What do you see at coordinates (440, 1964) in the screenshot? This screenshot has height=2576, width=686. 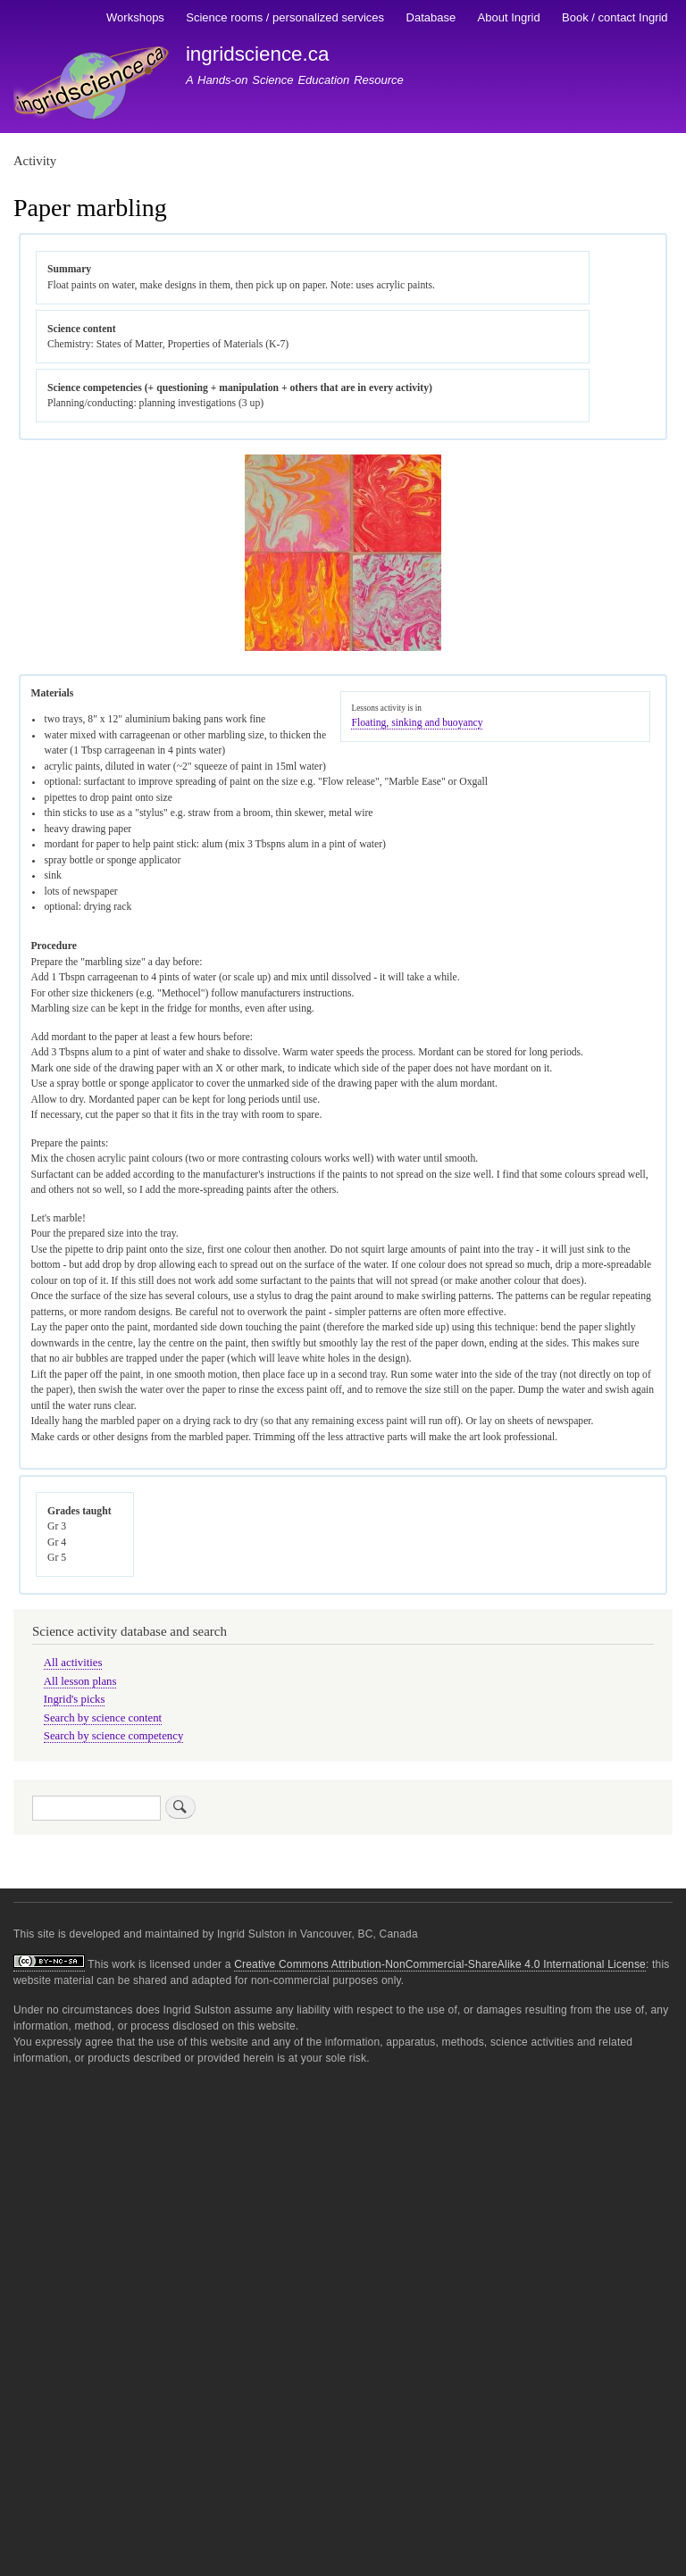 I see `Creative Commons Attribution-NonCommercial-ShareAlike 4.0 International License` at bounding box center [440, 1964].